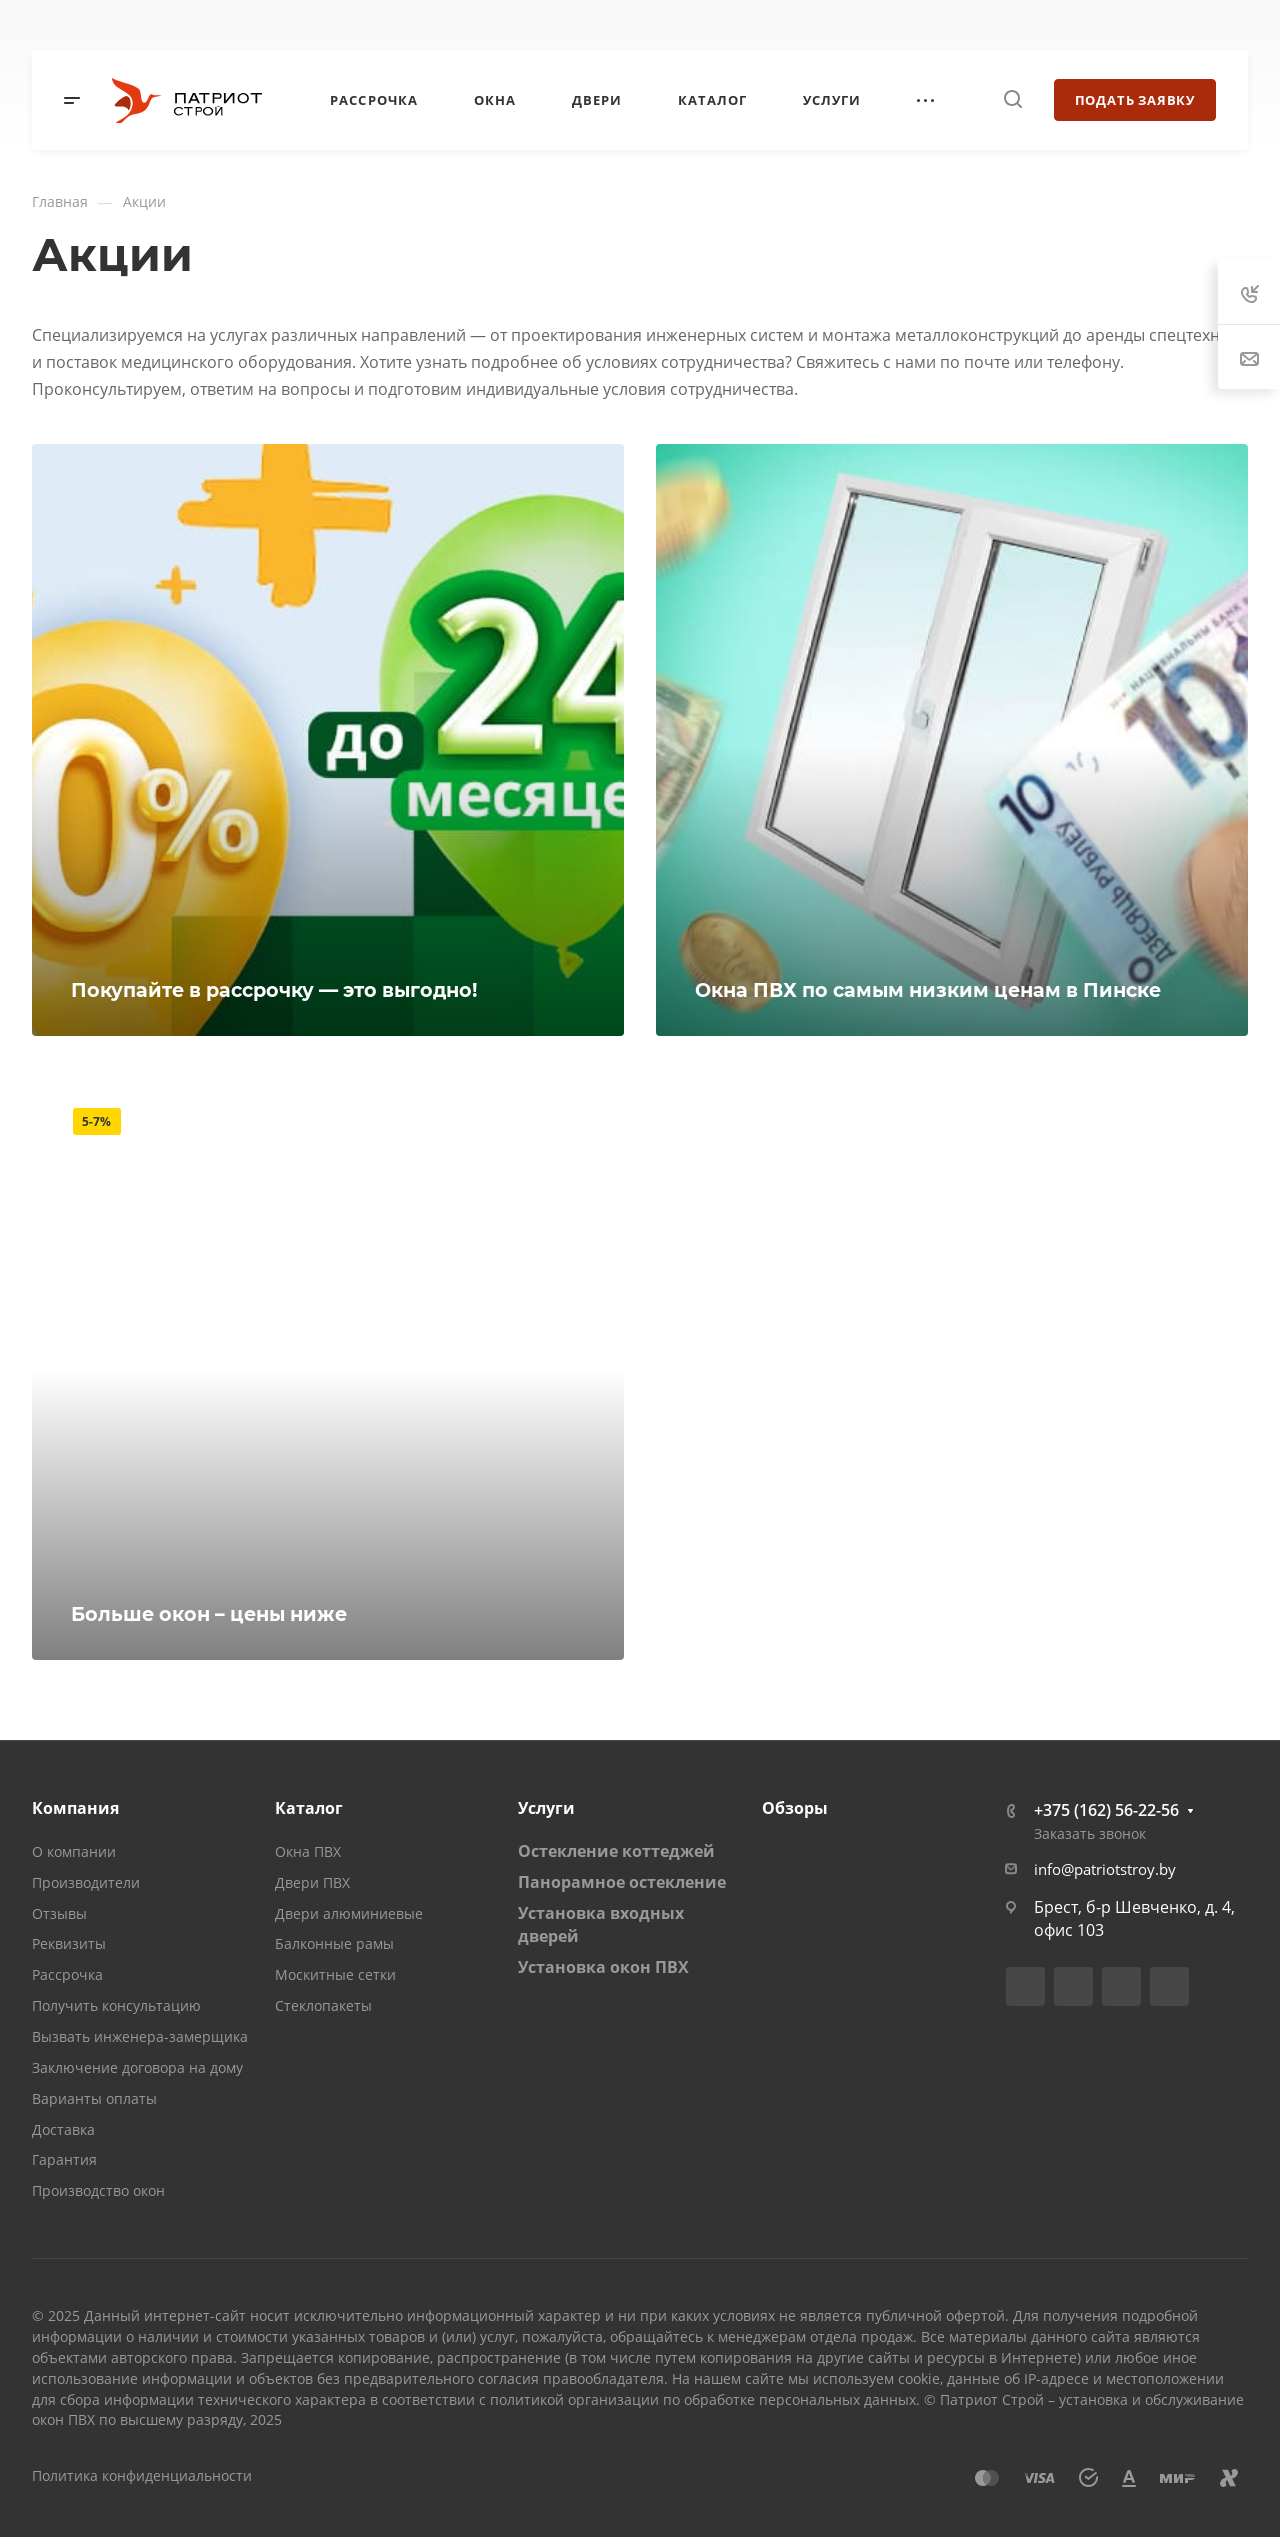 Image resolution: width=1280 pixels, height=2537 pixels. I want to click on Рассрочка, so click(67, 1974).